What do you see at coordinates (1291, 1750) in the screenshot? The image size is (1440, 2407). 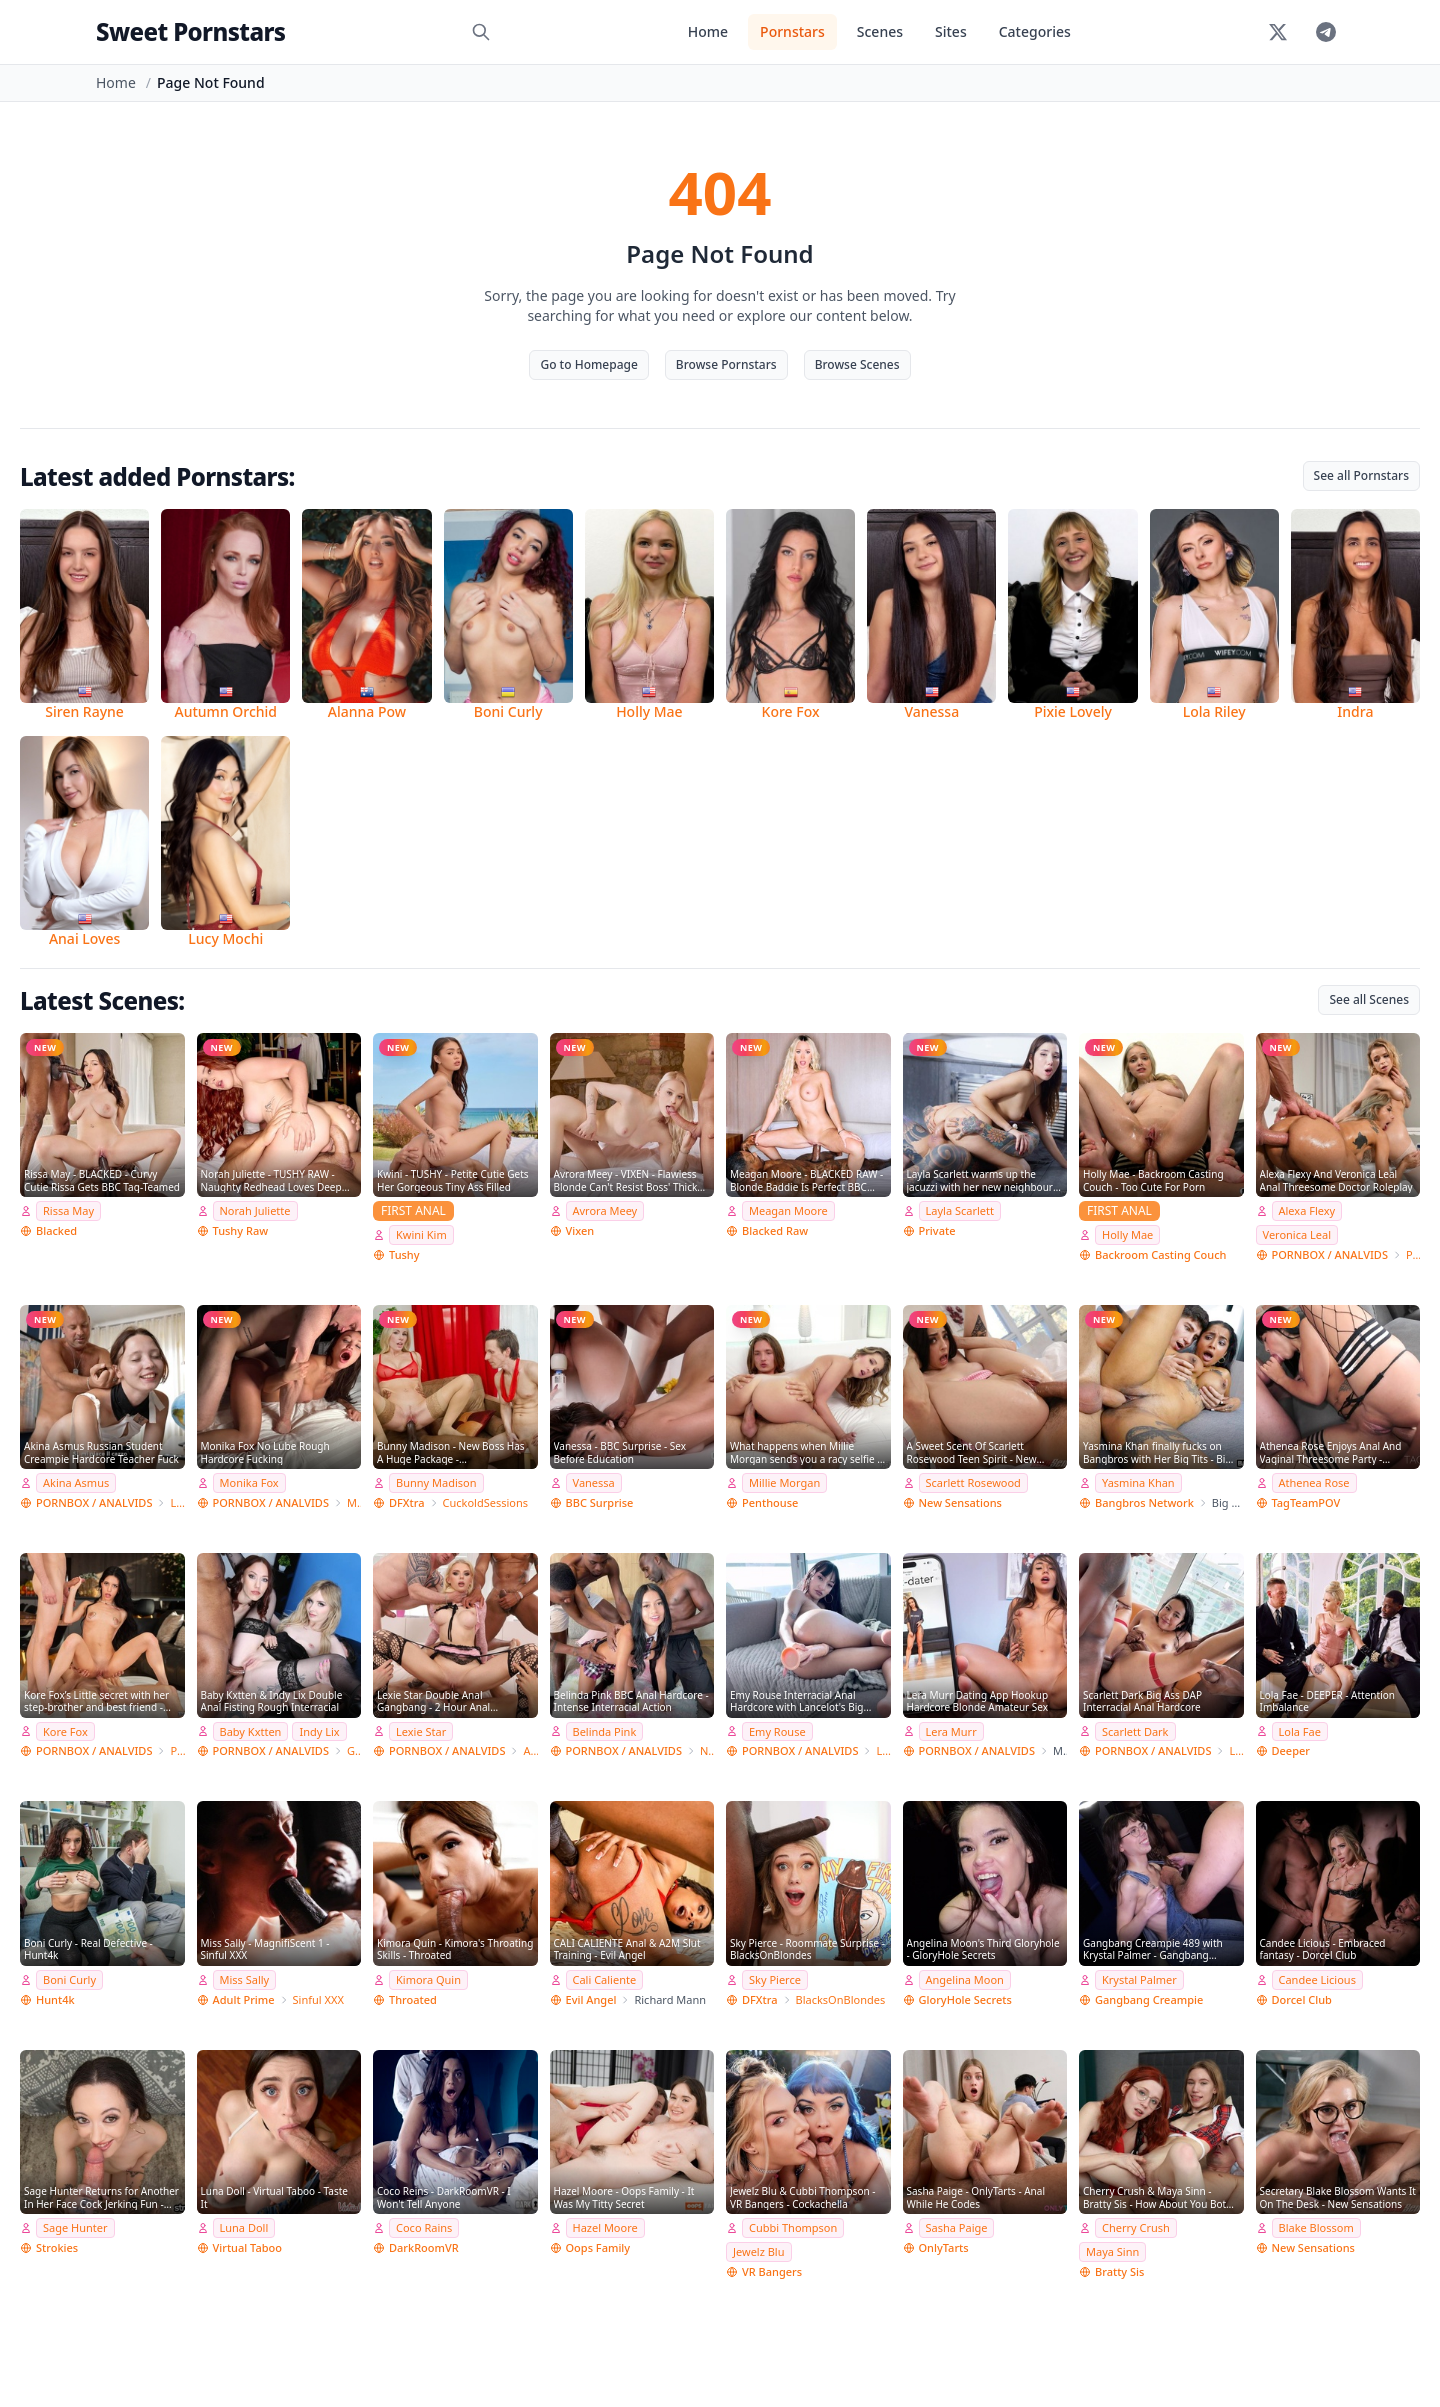 I see `Deeper` at bounding box center [1291, 1750].